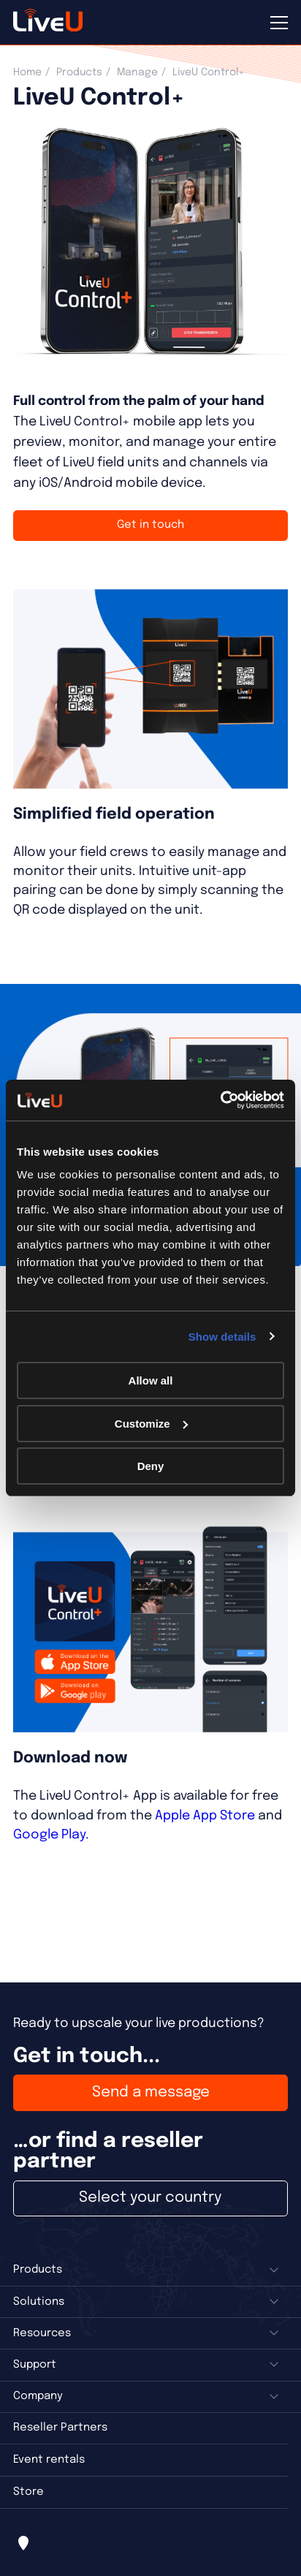 The height and width of the screenshot is (2576, 301). I want to click on Apple App Store, so click(205, 1815).